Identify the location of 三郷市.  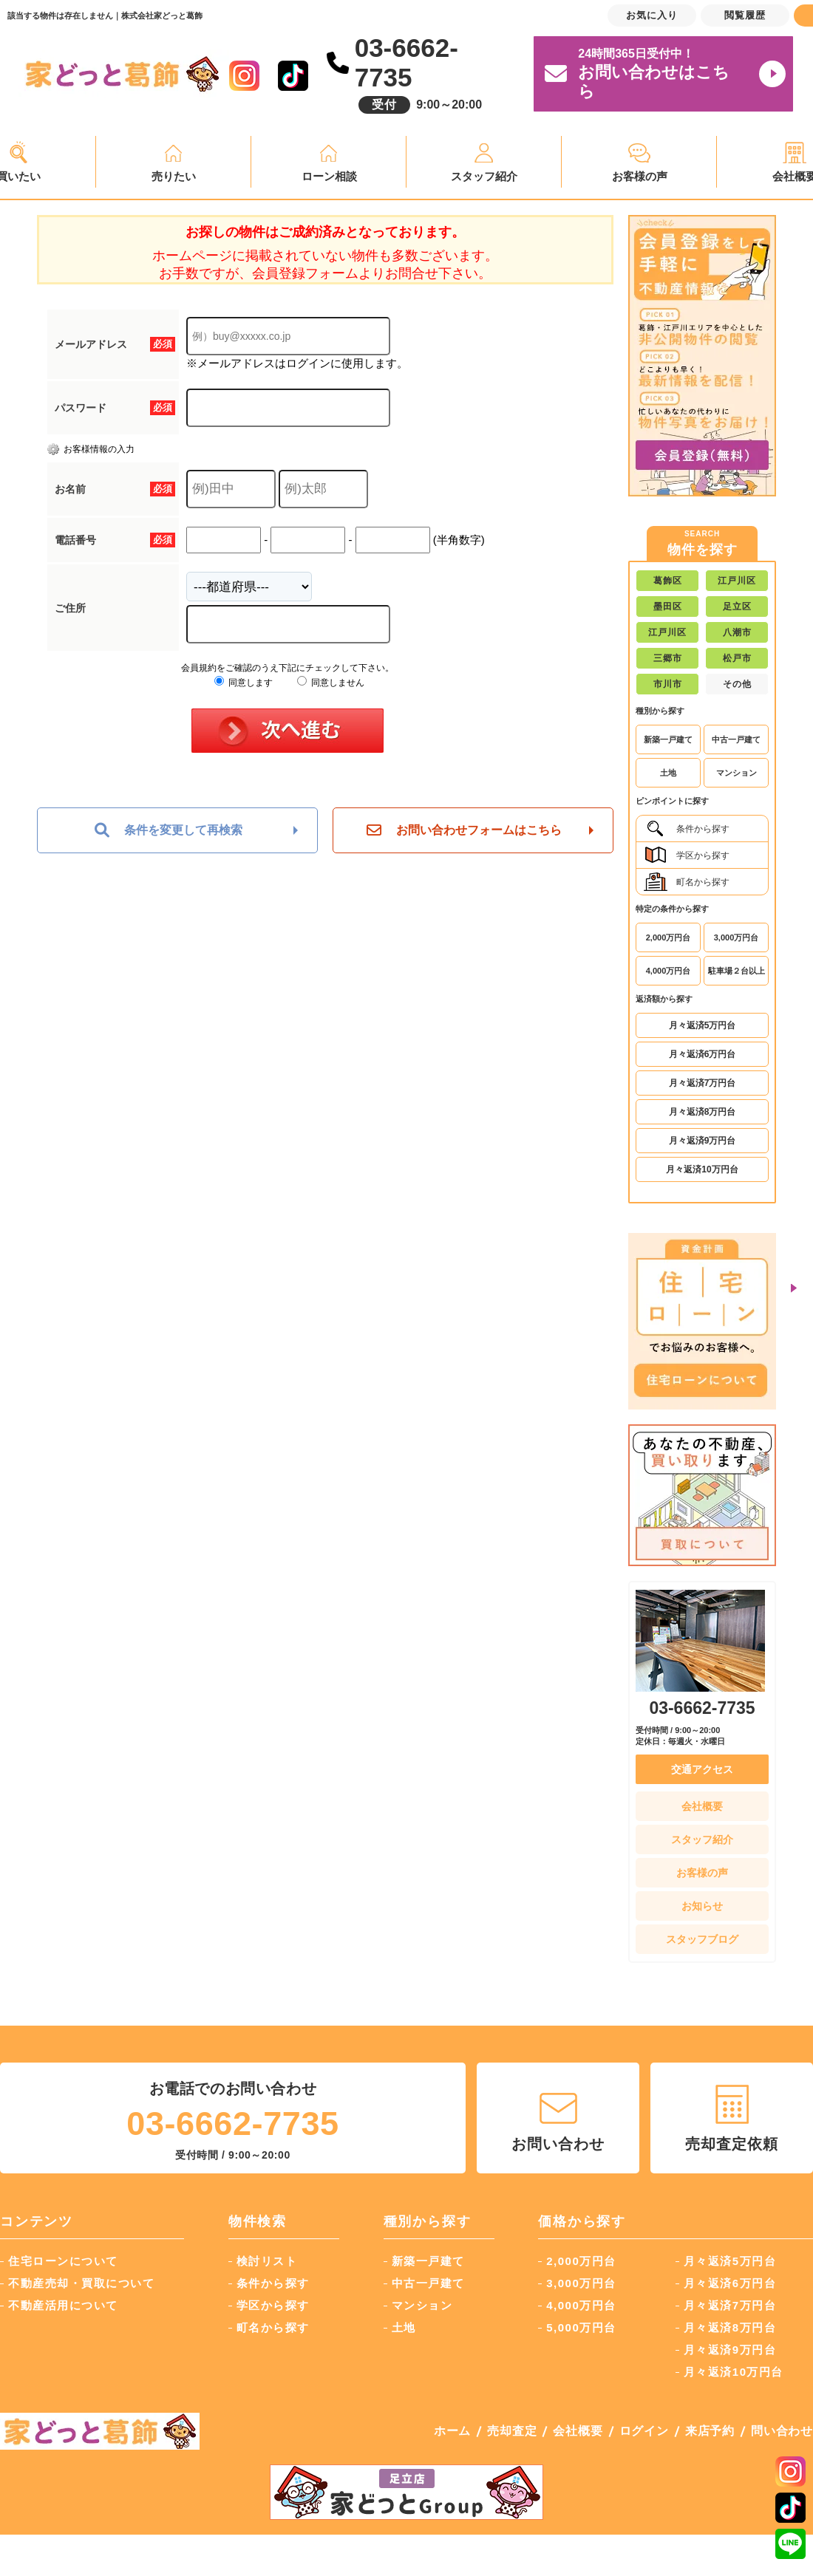
(667, 658).